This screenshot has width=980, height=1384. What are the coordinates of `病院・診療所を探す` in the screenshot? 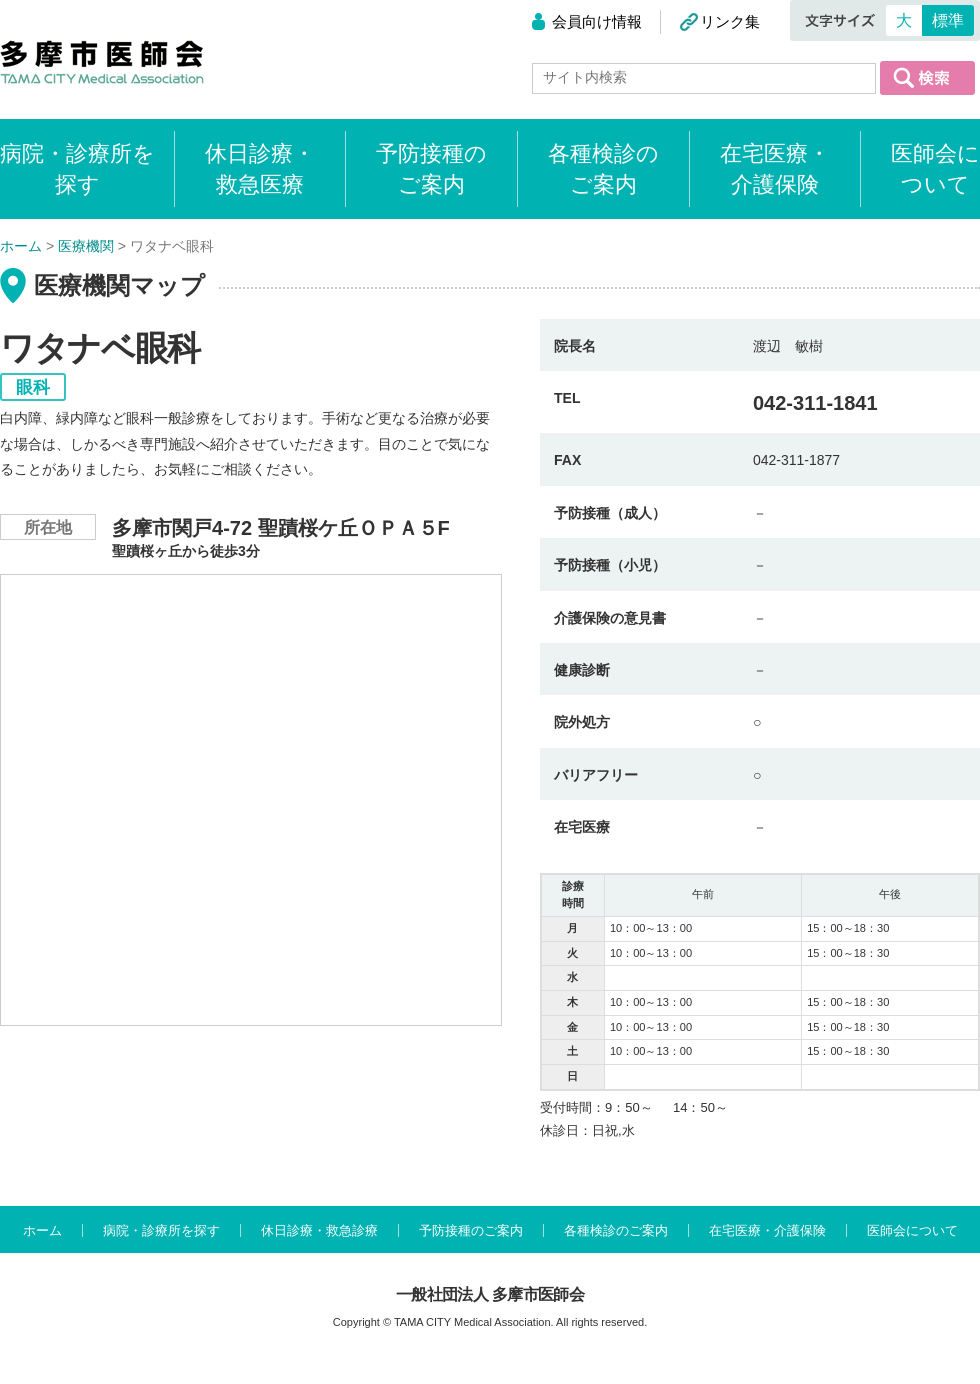 It's located at (161, 1230).